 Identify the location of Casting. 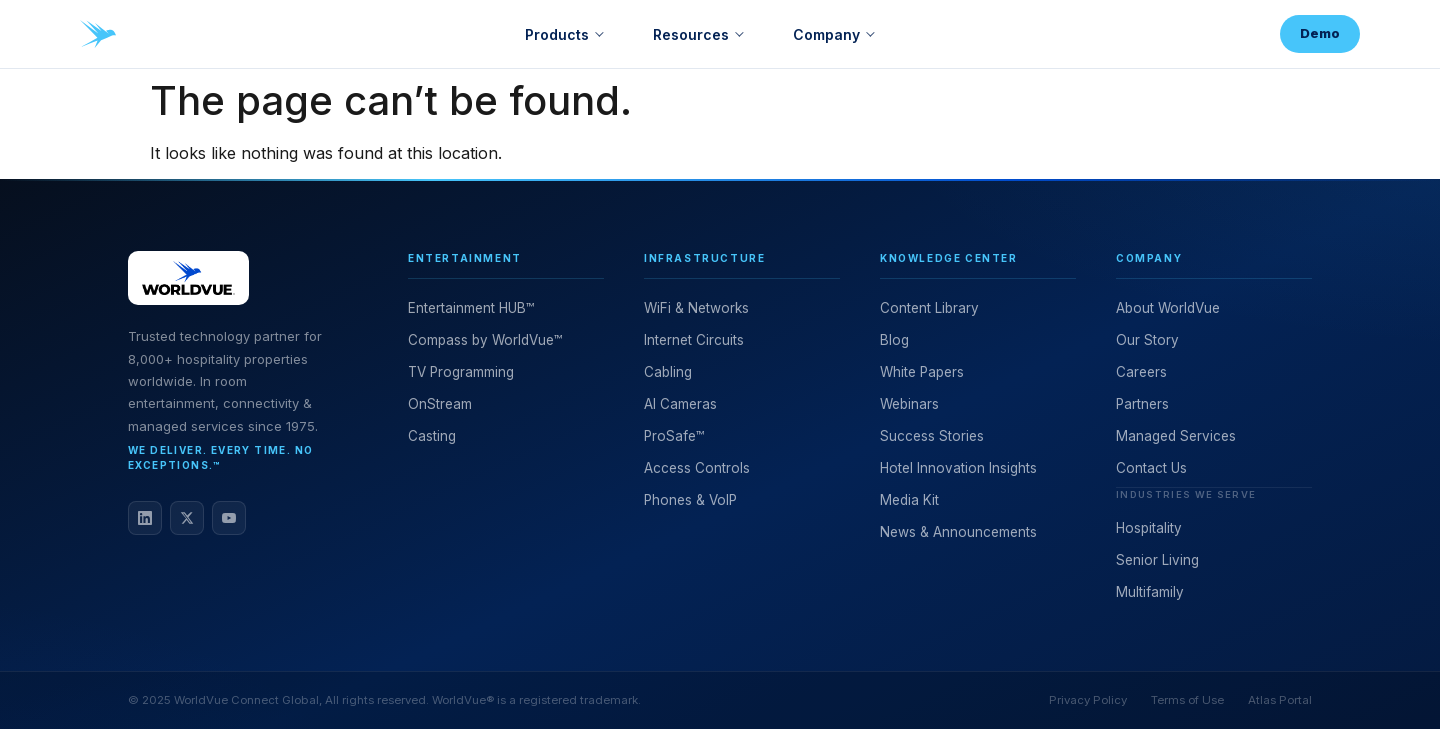
(432, 436).